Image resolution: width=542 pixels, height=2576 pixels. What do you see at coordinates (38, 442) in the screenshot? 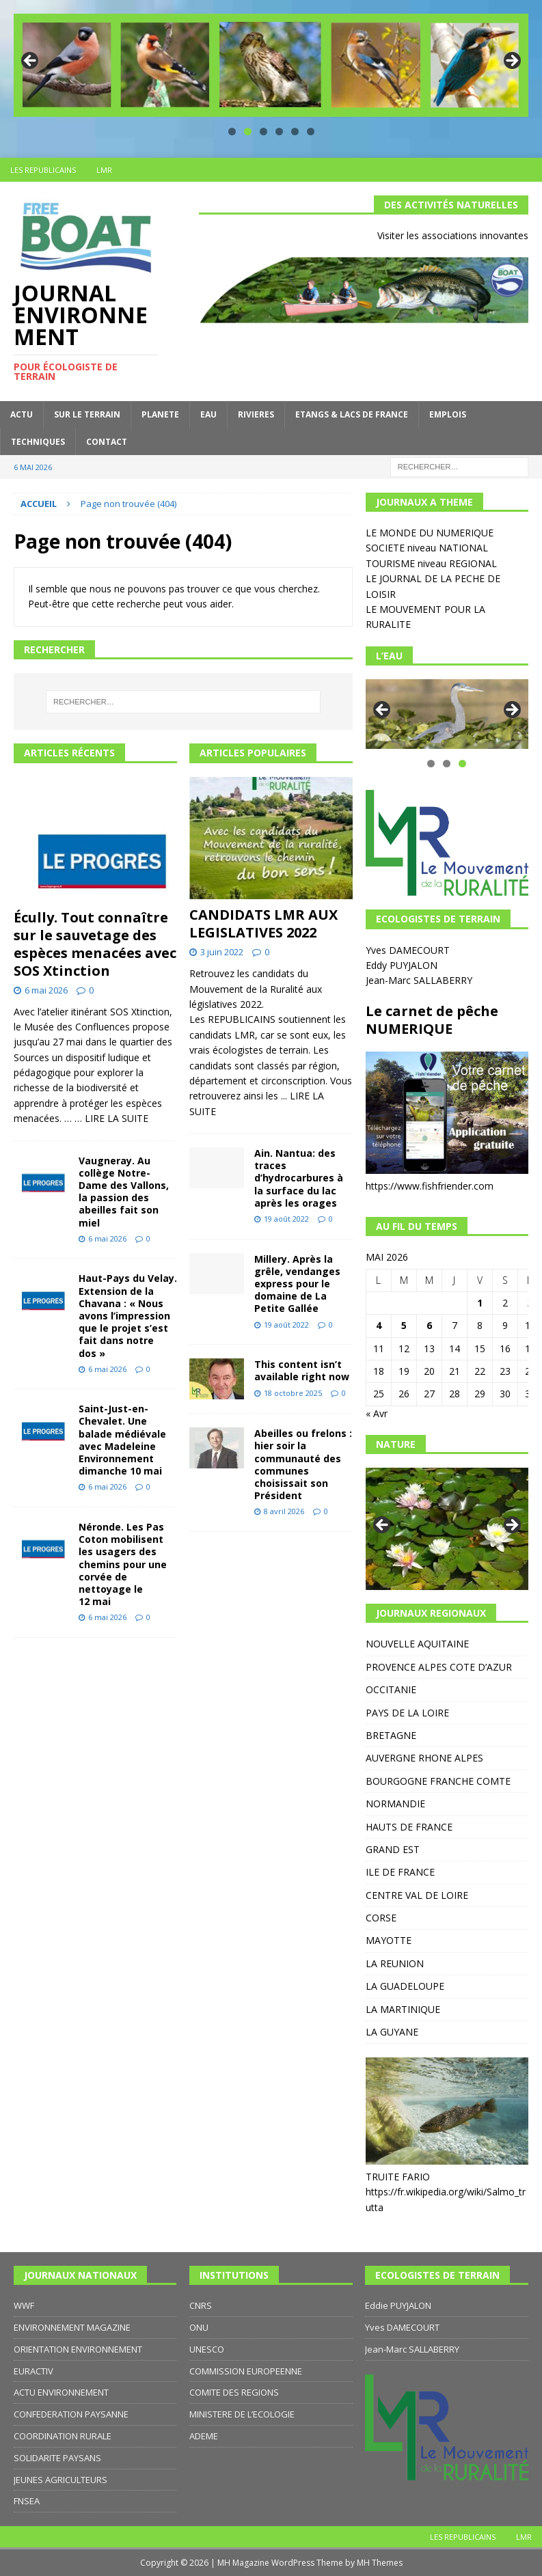
I see `TECHNIQUES` at bounding box center [38, 442].